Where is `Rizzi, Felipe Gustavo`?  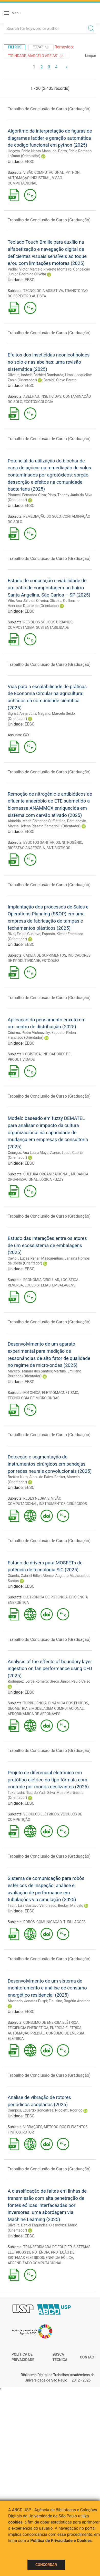 Rizzi, Felipe Gustavo is located at coordinates (24, 934).